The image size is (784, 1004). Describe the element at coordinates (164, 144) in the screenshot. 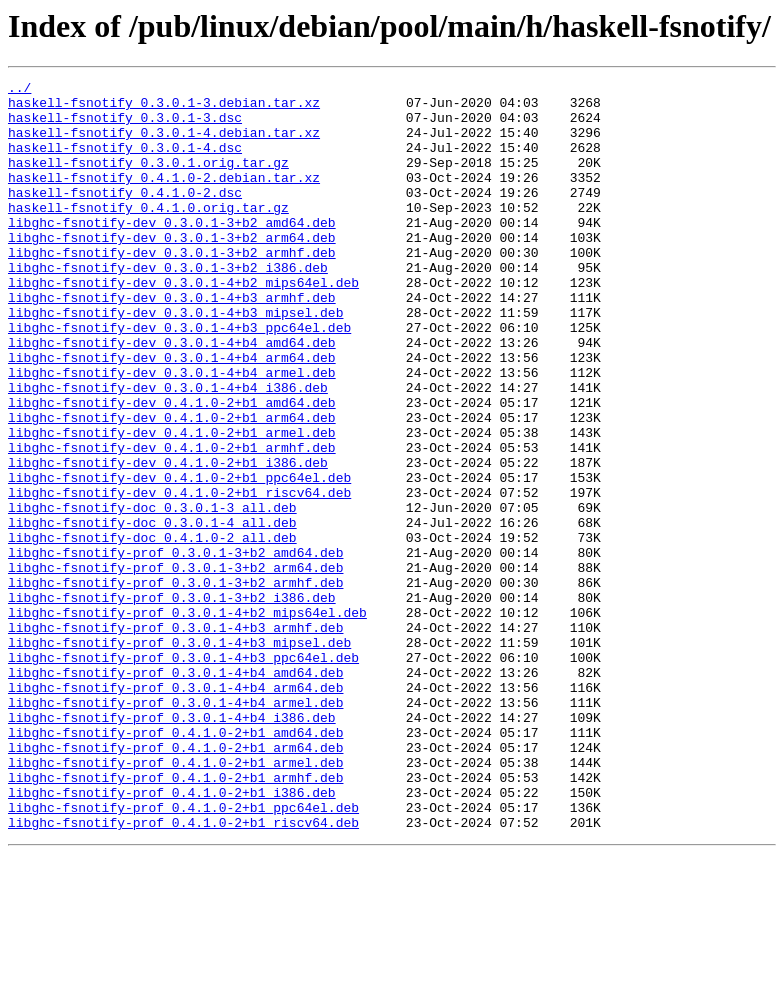

I see `haskell-fsnotify_0.3.0.1-4.debian.tar.xz` at that location.